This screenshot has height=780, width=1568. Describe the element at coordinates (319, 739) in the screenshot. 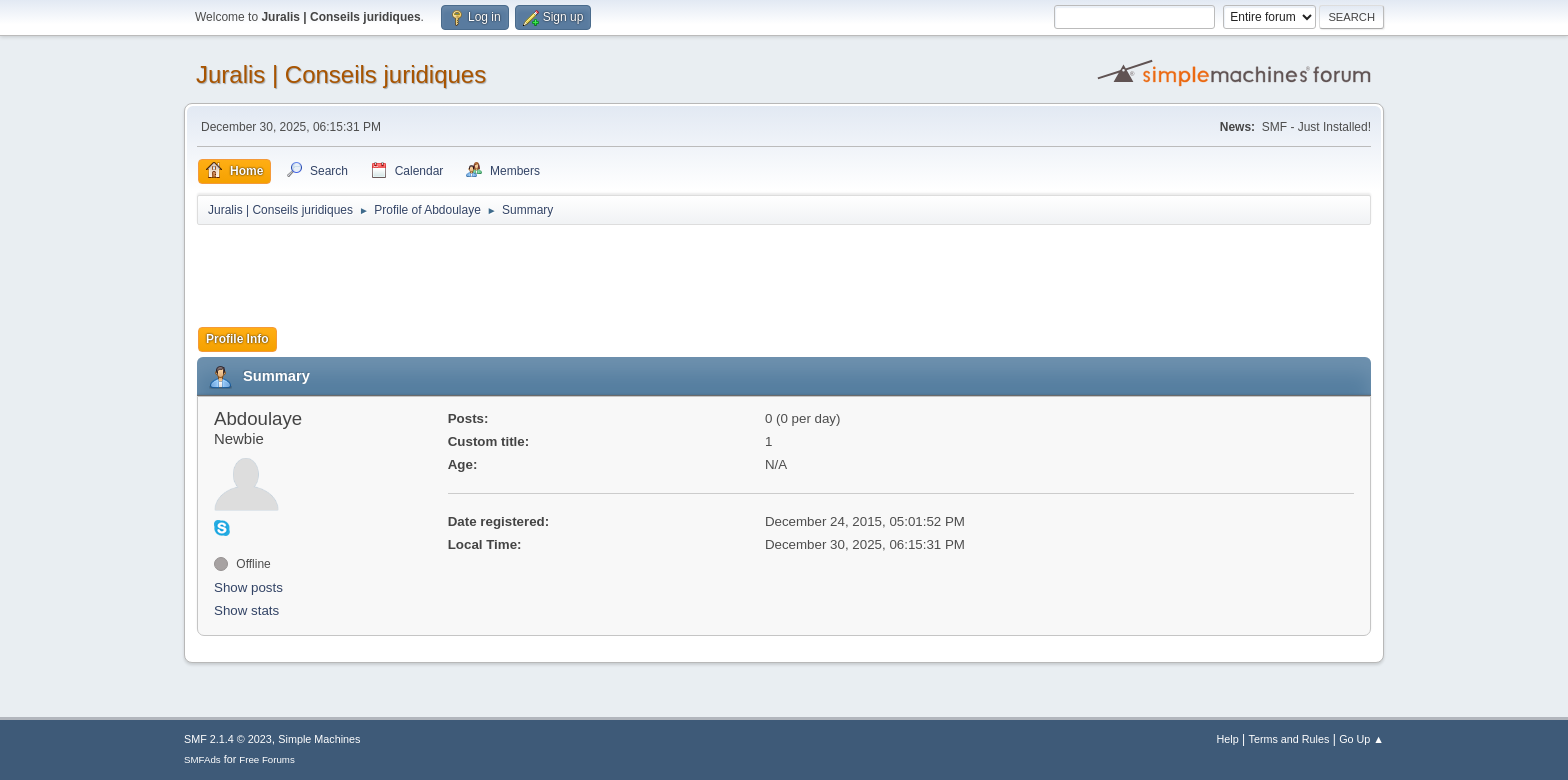

I see `Simple Machines` at that location.